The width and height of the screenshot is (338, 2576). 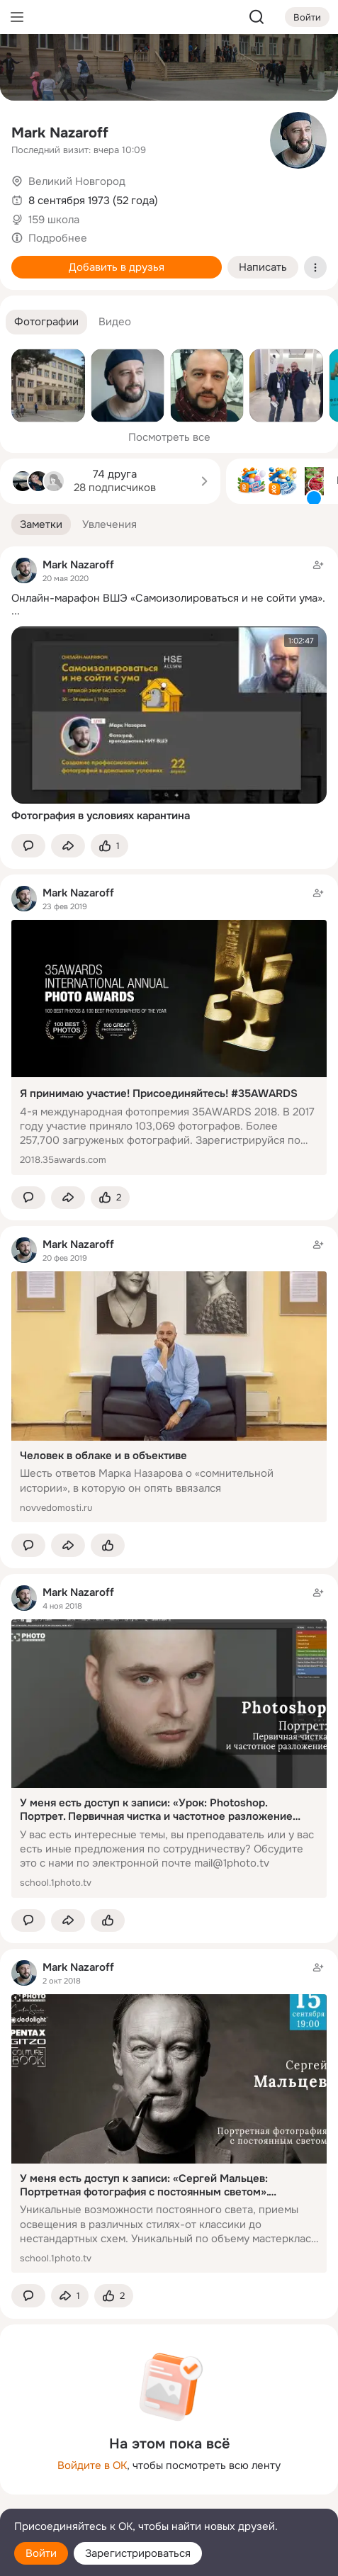 I want to click on [button], so click(x=46, y=322).